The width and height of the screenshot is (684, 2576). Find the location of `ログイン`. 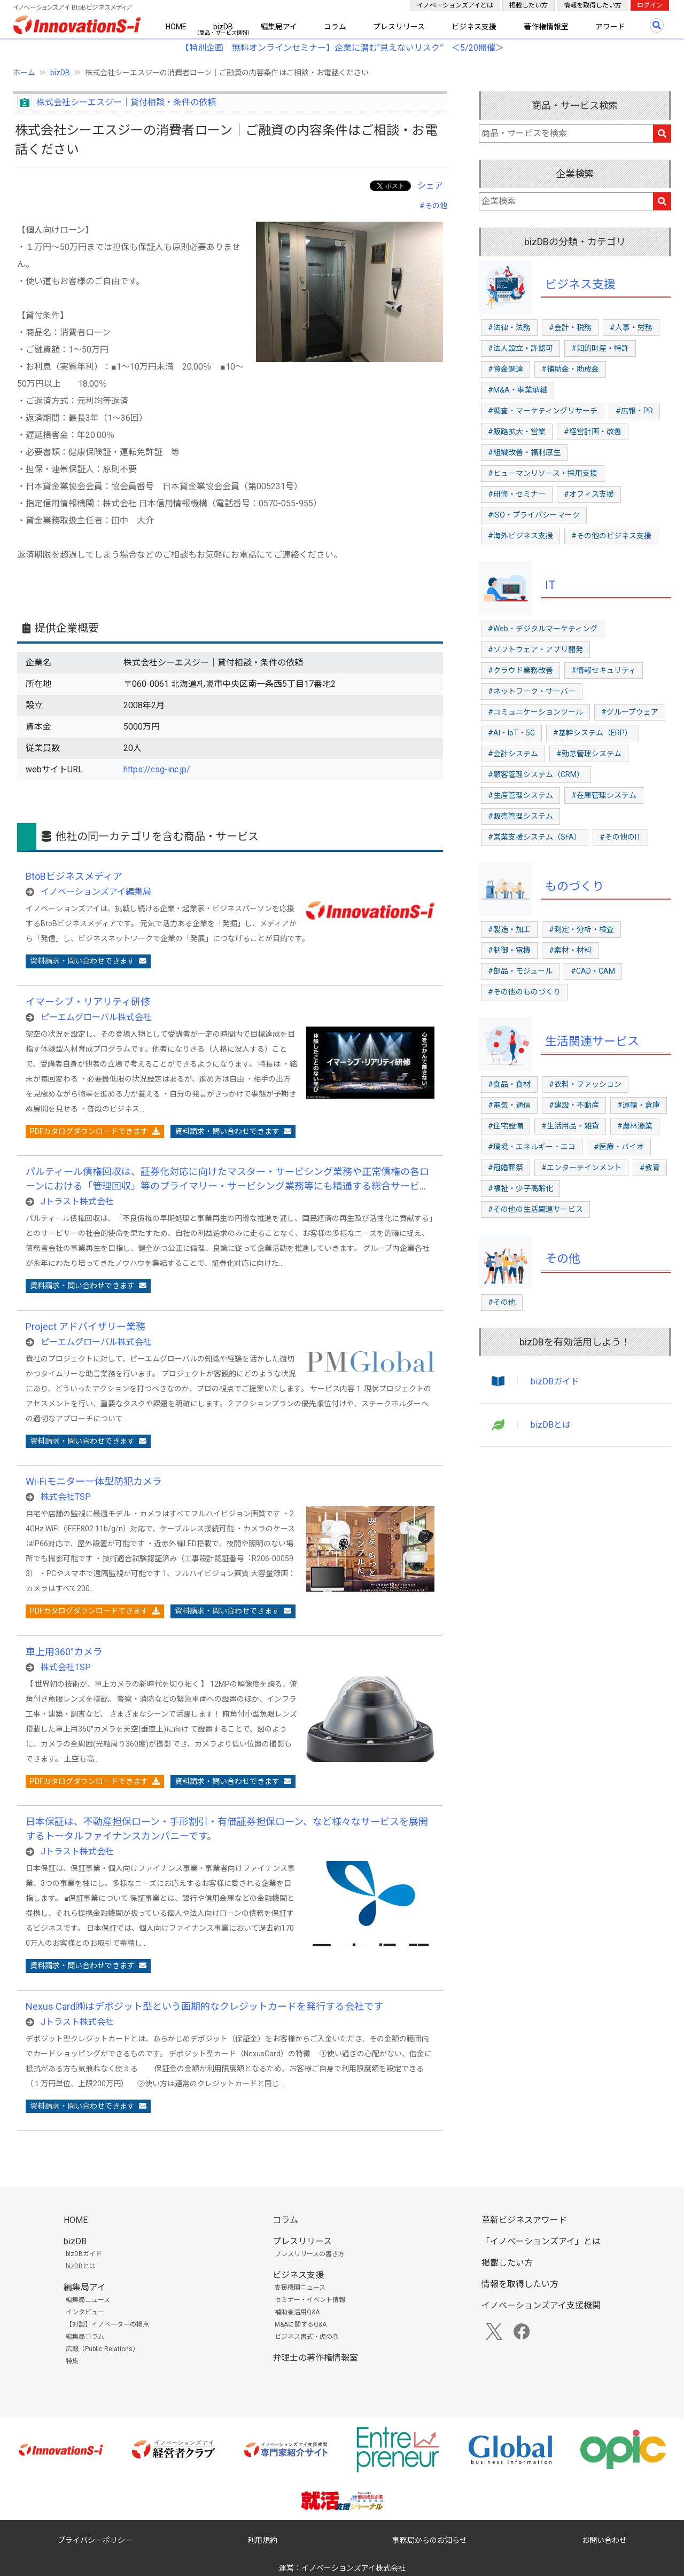

ログイン is located at coordinates (650, 5).